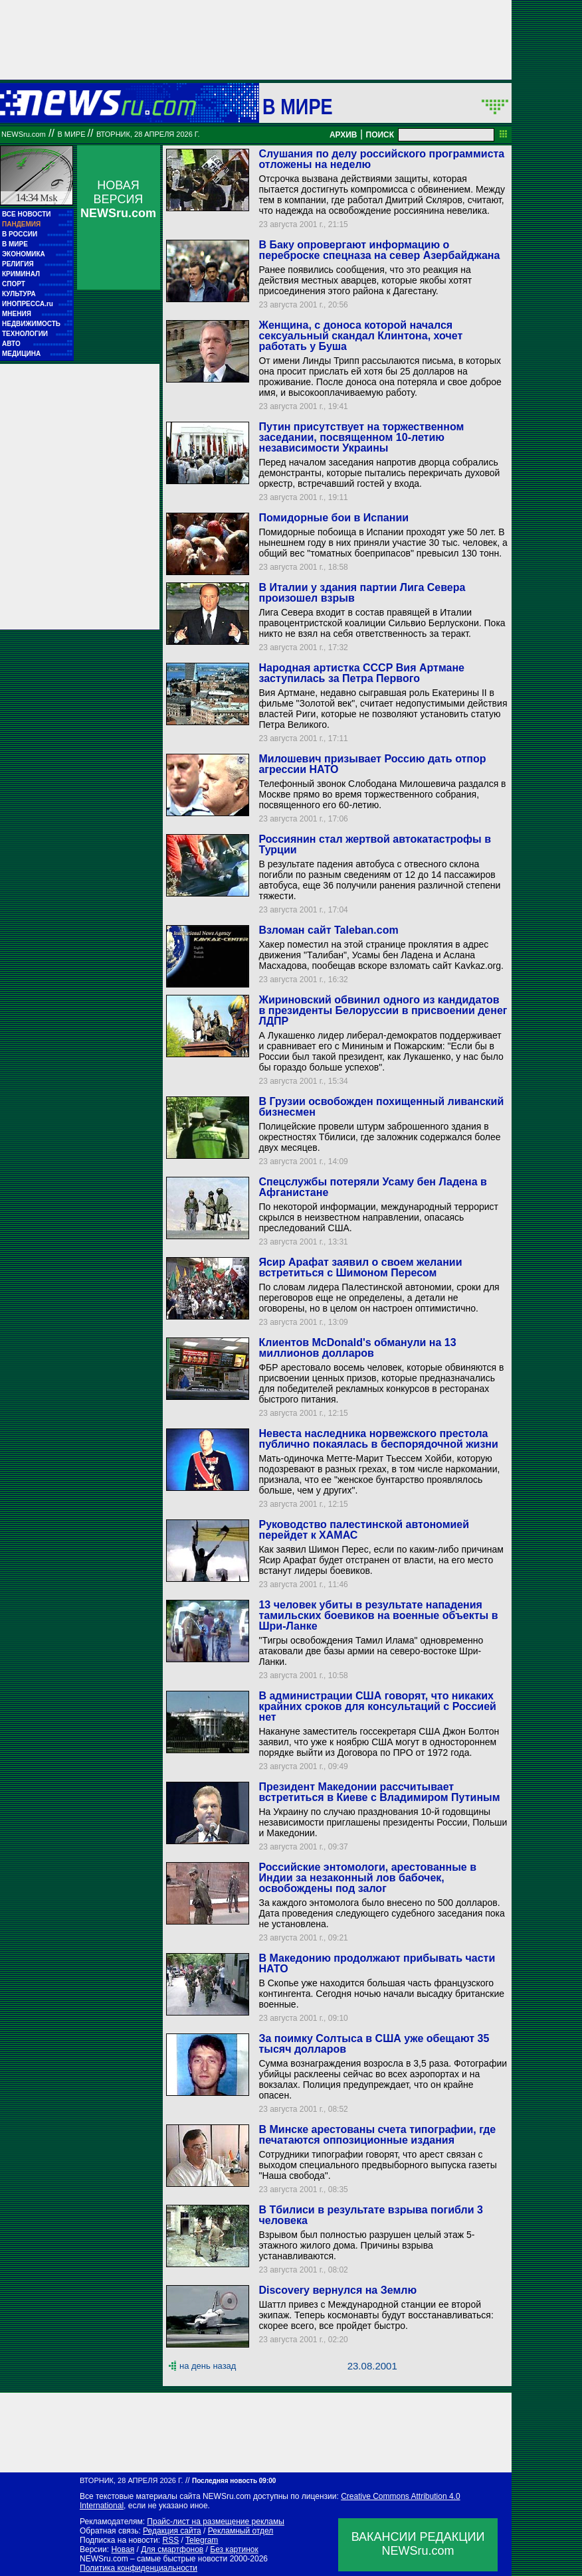  What do you see at coordinates (138, 2568) in the screenshot?
I see `Политика конфиденциальности` at bounding box center [138, 2568].